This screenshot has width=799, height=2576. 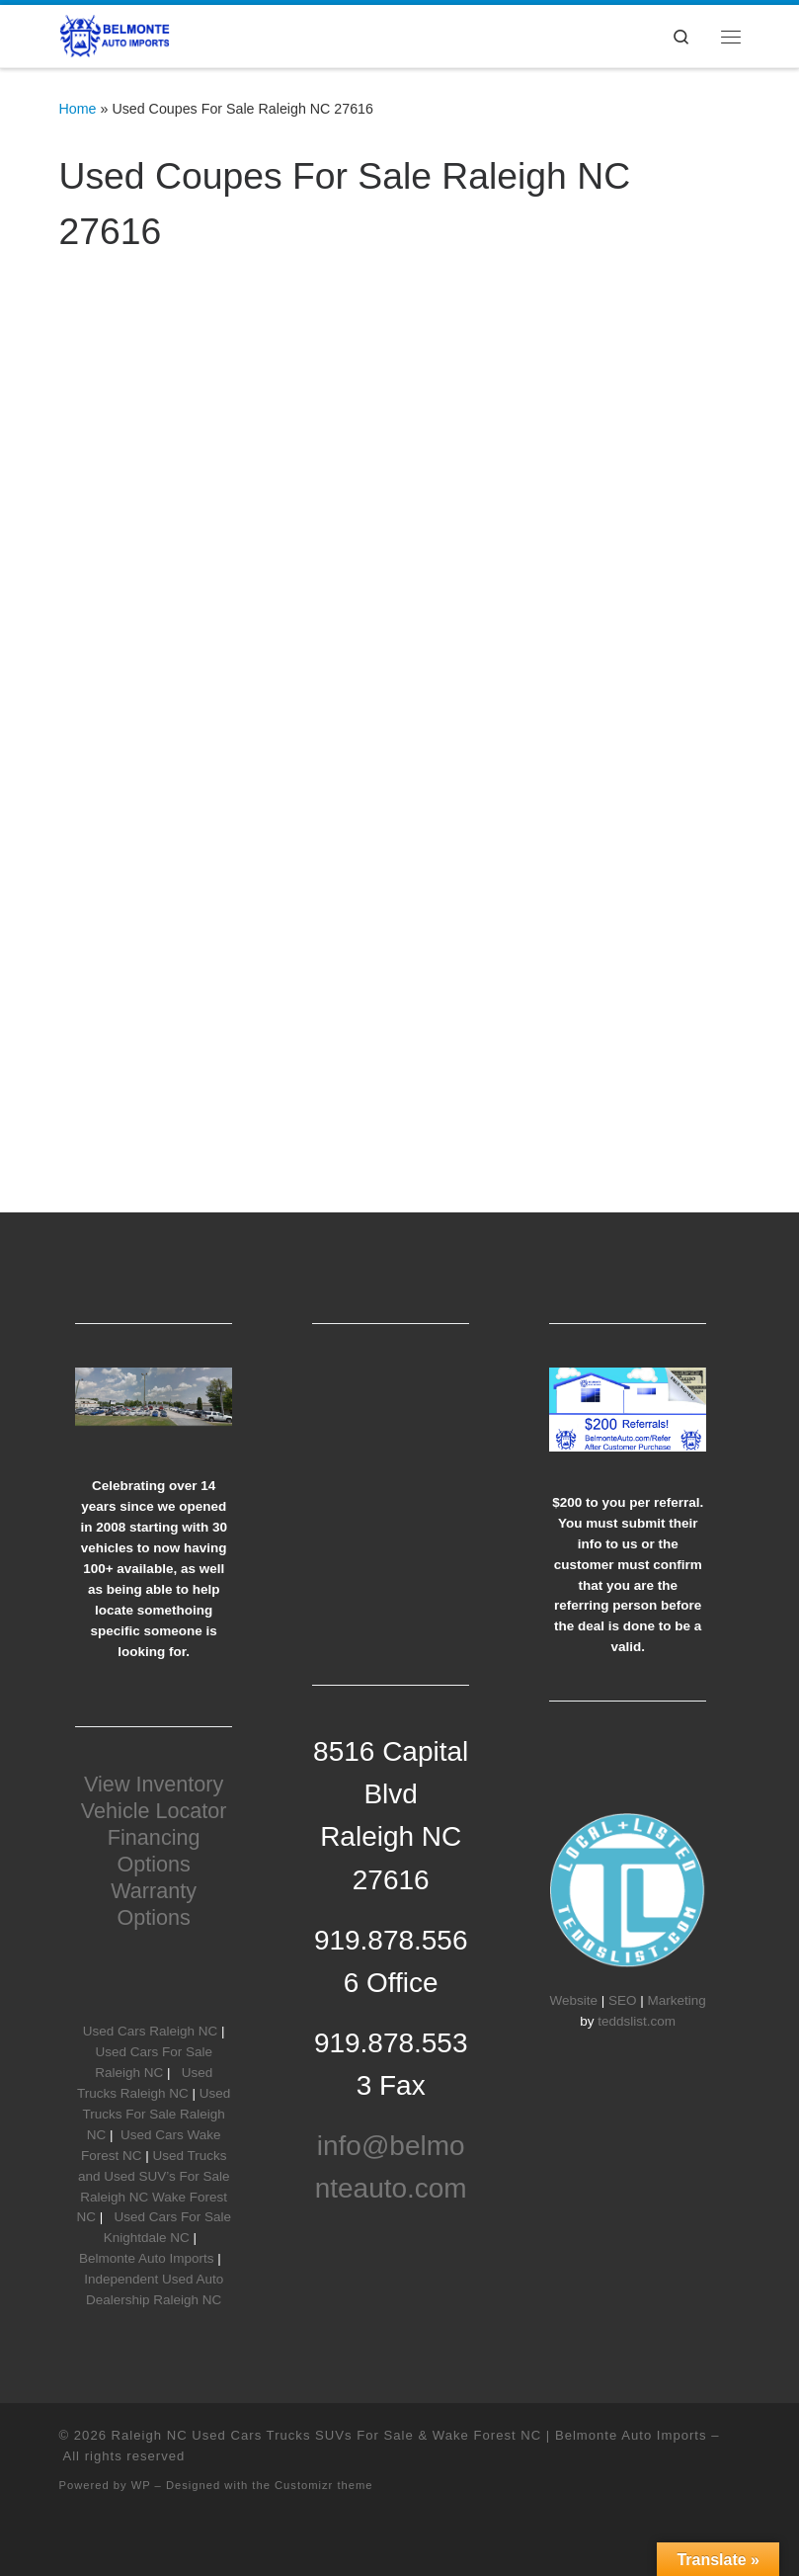 What do you see at coordinates (409, 2435) in the screenshot?
I see `Raleigh NC Used Cars Trucks SUVs For Sale & Wake Forest NC | Belmonte Auto Imports` at bounding box center [409, 2435].